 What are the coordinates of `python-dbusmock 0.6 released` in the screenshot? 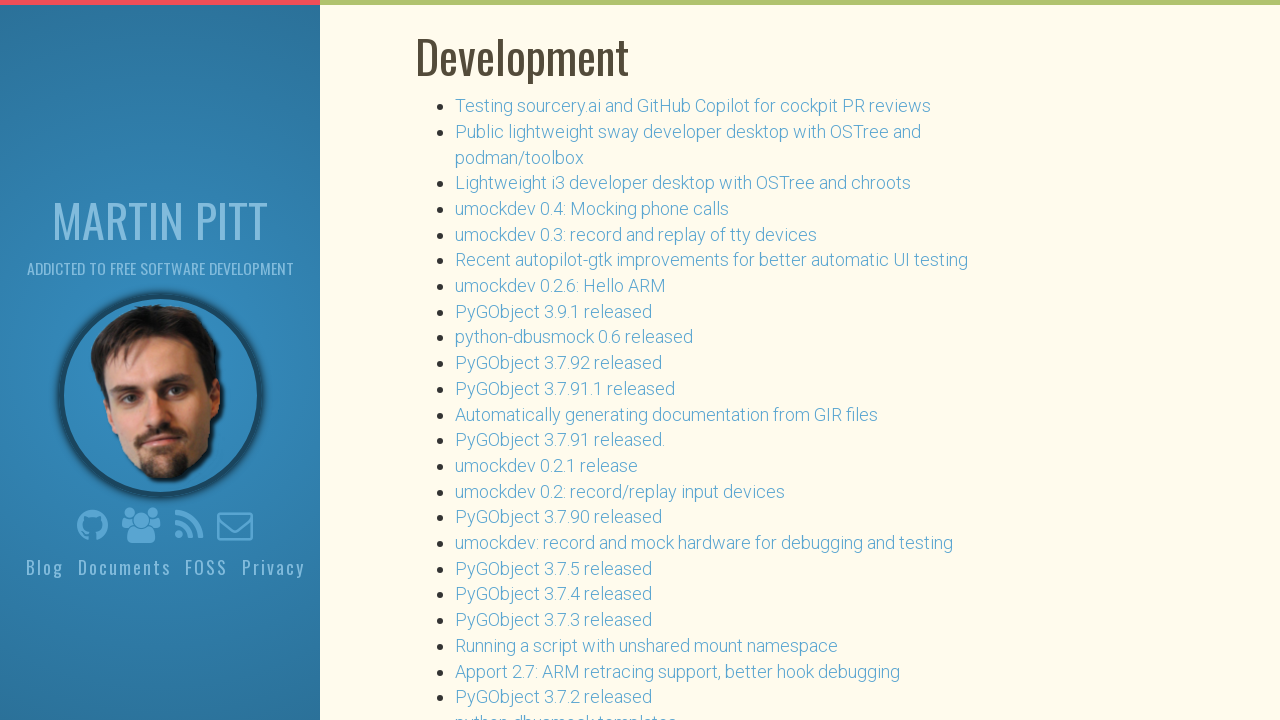 It's located at (574, 336).